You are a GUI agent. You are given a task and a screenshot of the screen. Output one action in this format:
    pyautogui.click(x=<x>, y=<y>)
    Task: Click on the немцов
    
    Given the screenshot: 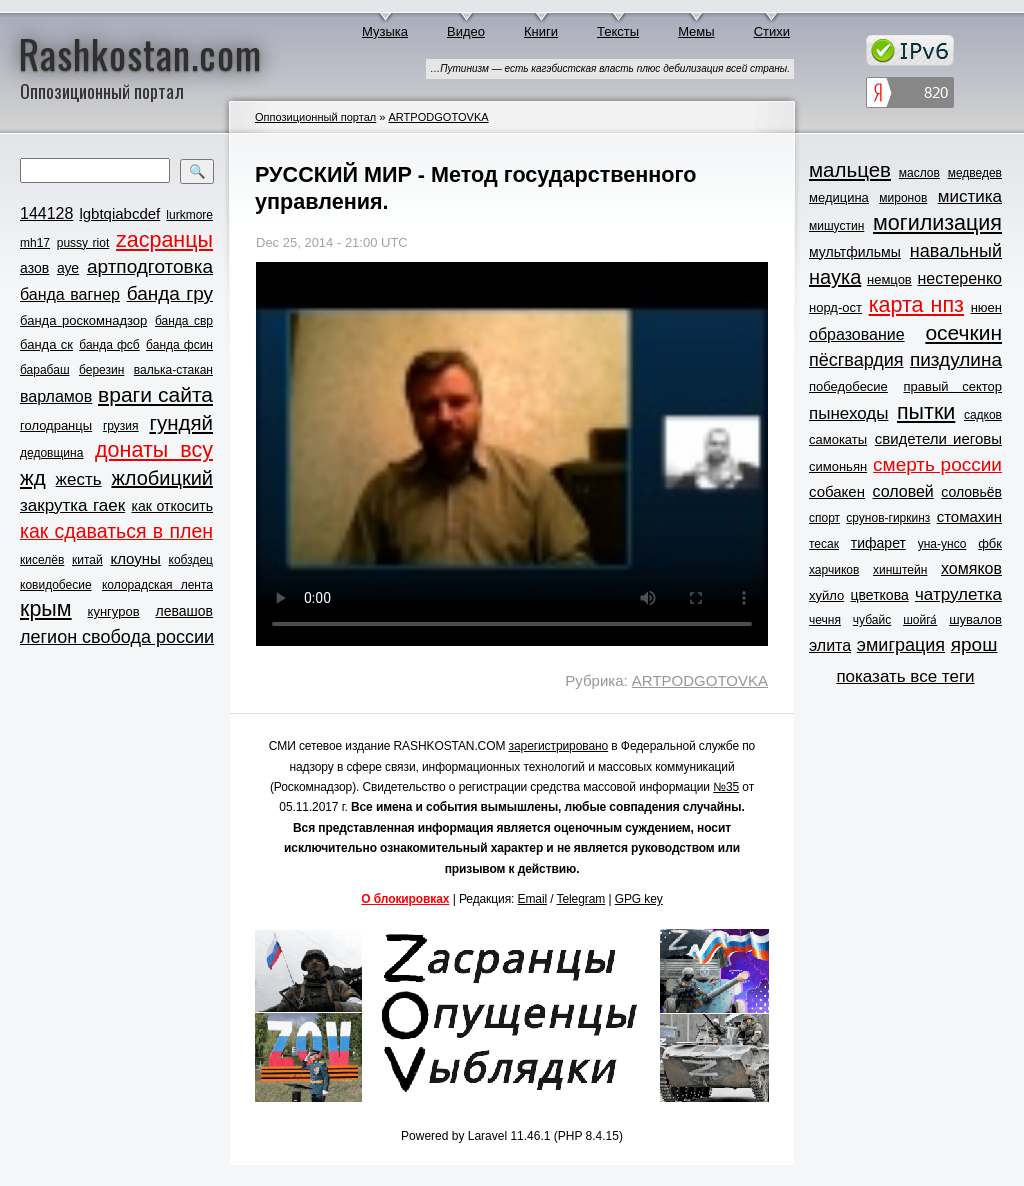 What is the action you would take?
    pyautogui.click(x=889, y=279)
    